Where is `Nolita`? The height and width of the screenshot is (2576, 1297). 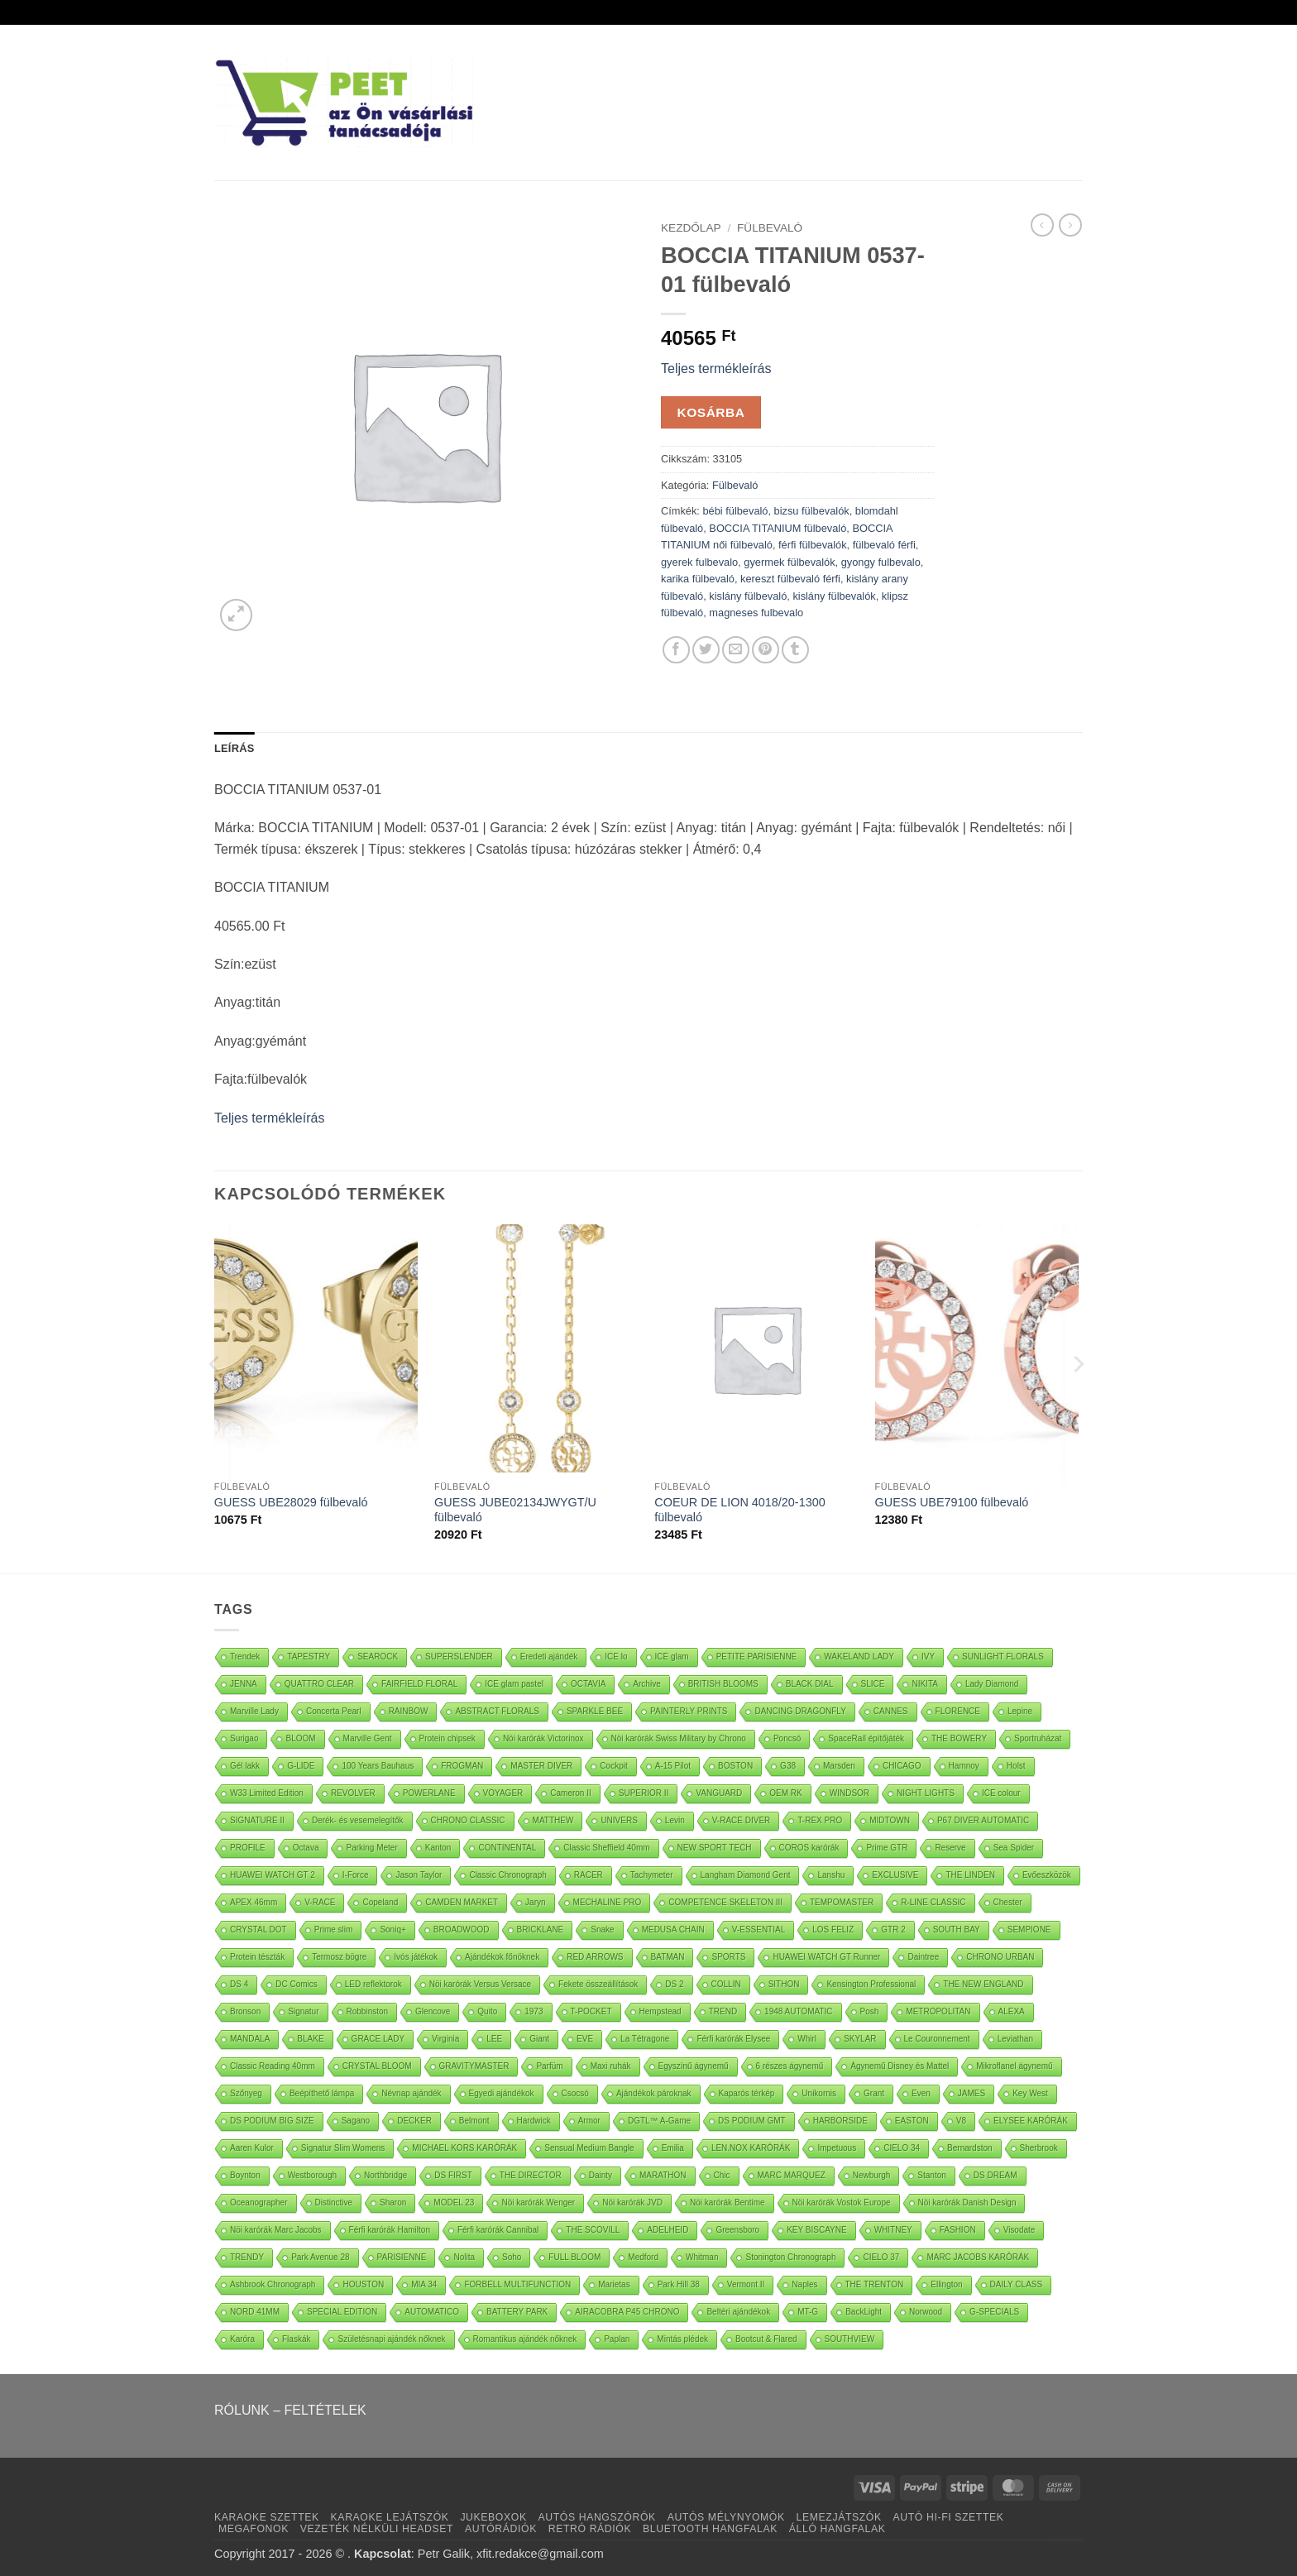
Nolita is located at coordinates (464, 2257).